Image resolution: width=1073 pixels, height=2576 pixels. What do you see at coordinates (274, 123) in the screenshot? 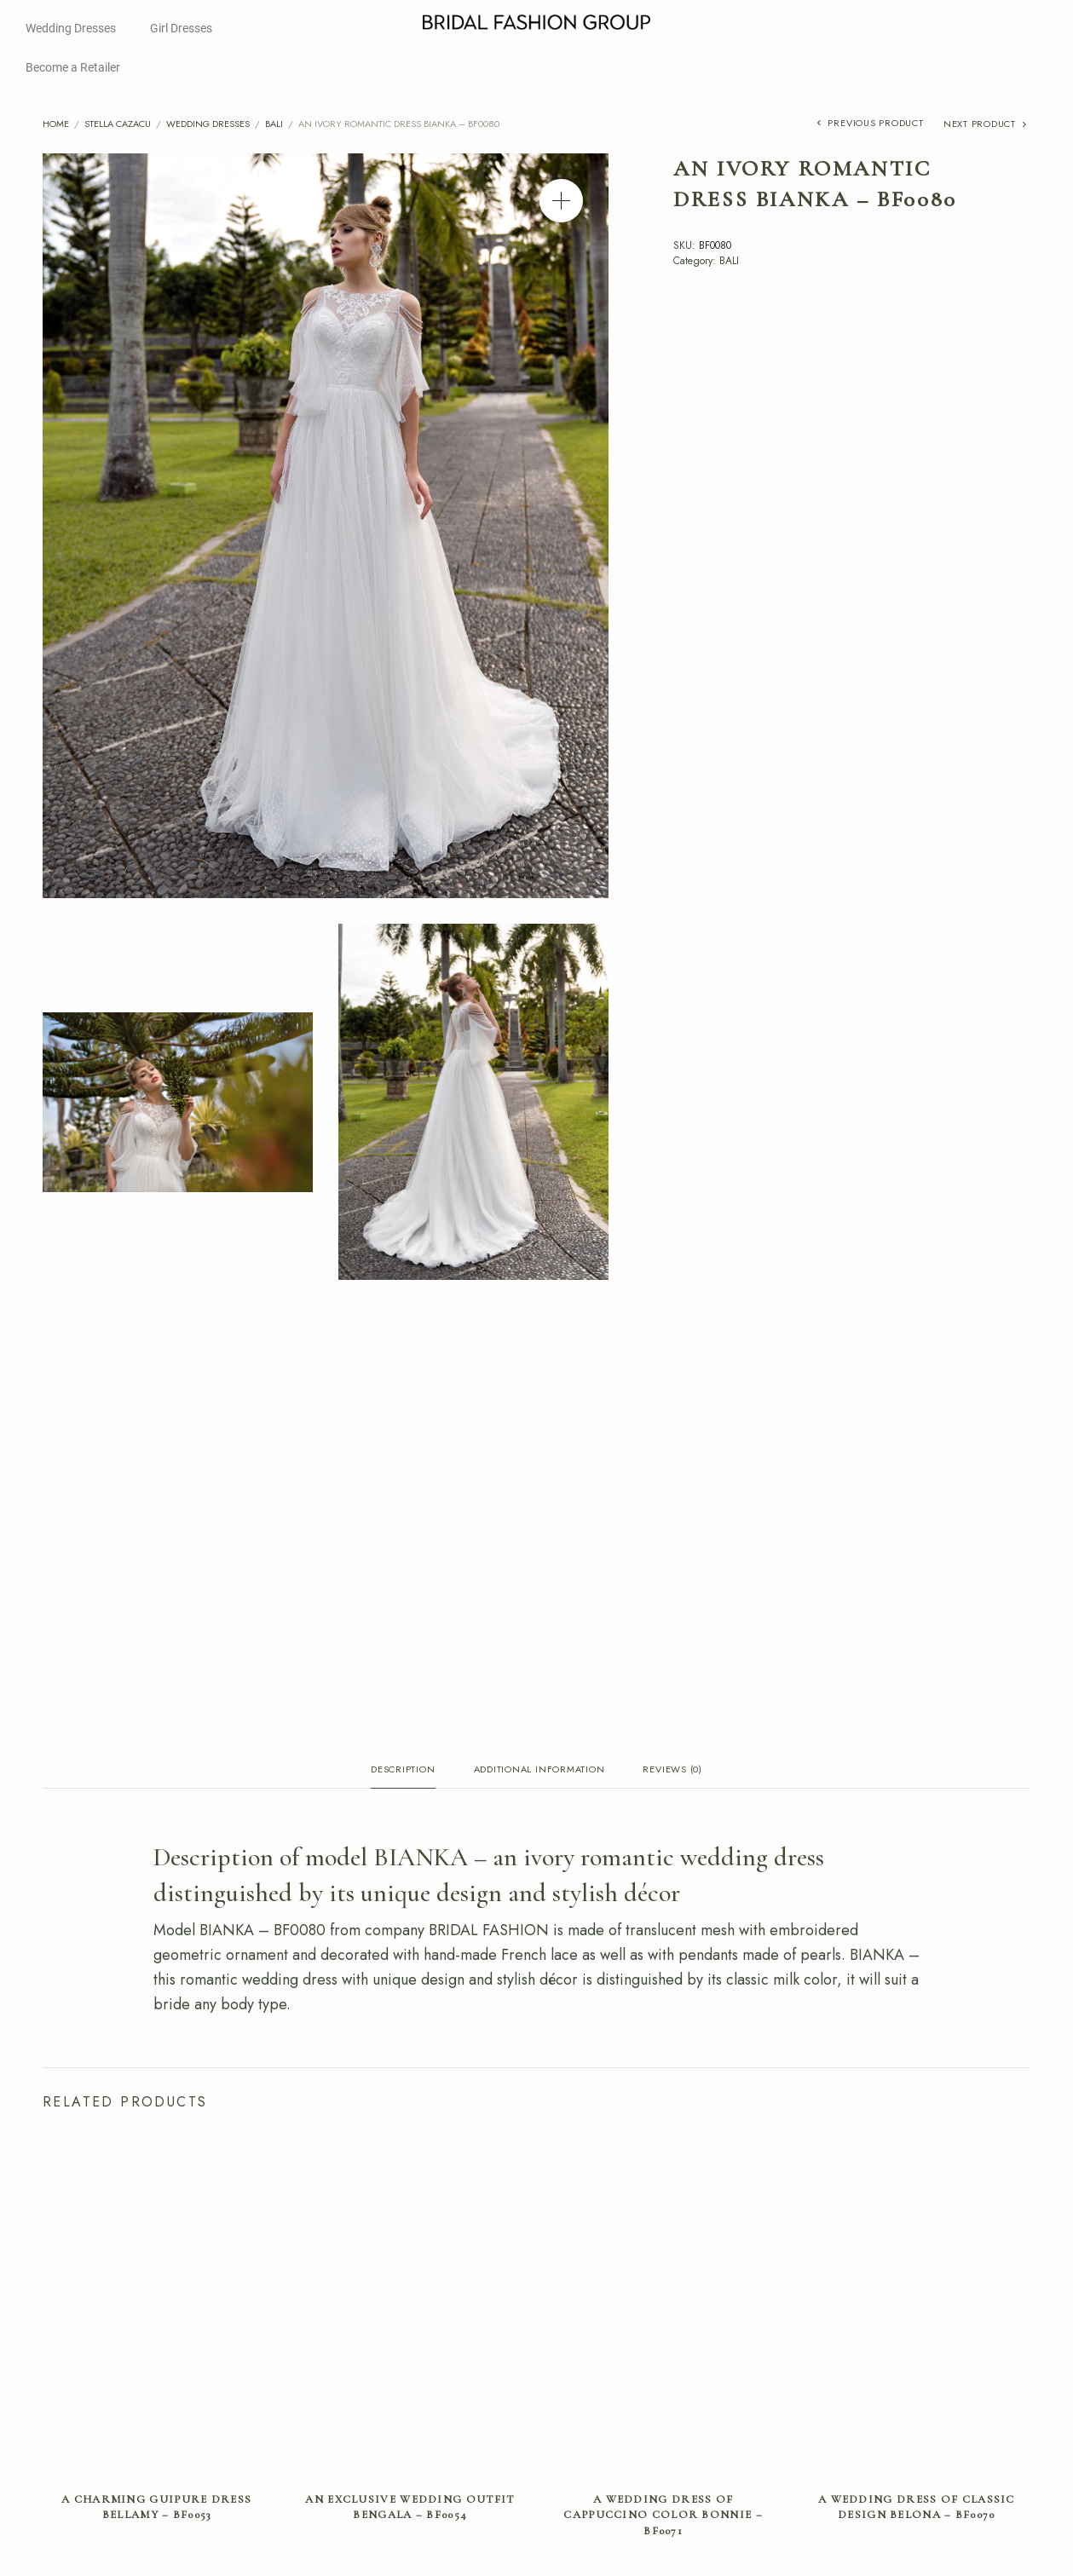
I see `BALI` at bounding box center [274, 123].